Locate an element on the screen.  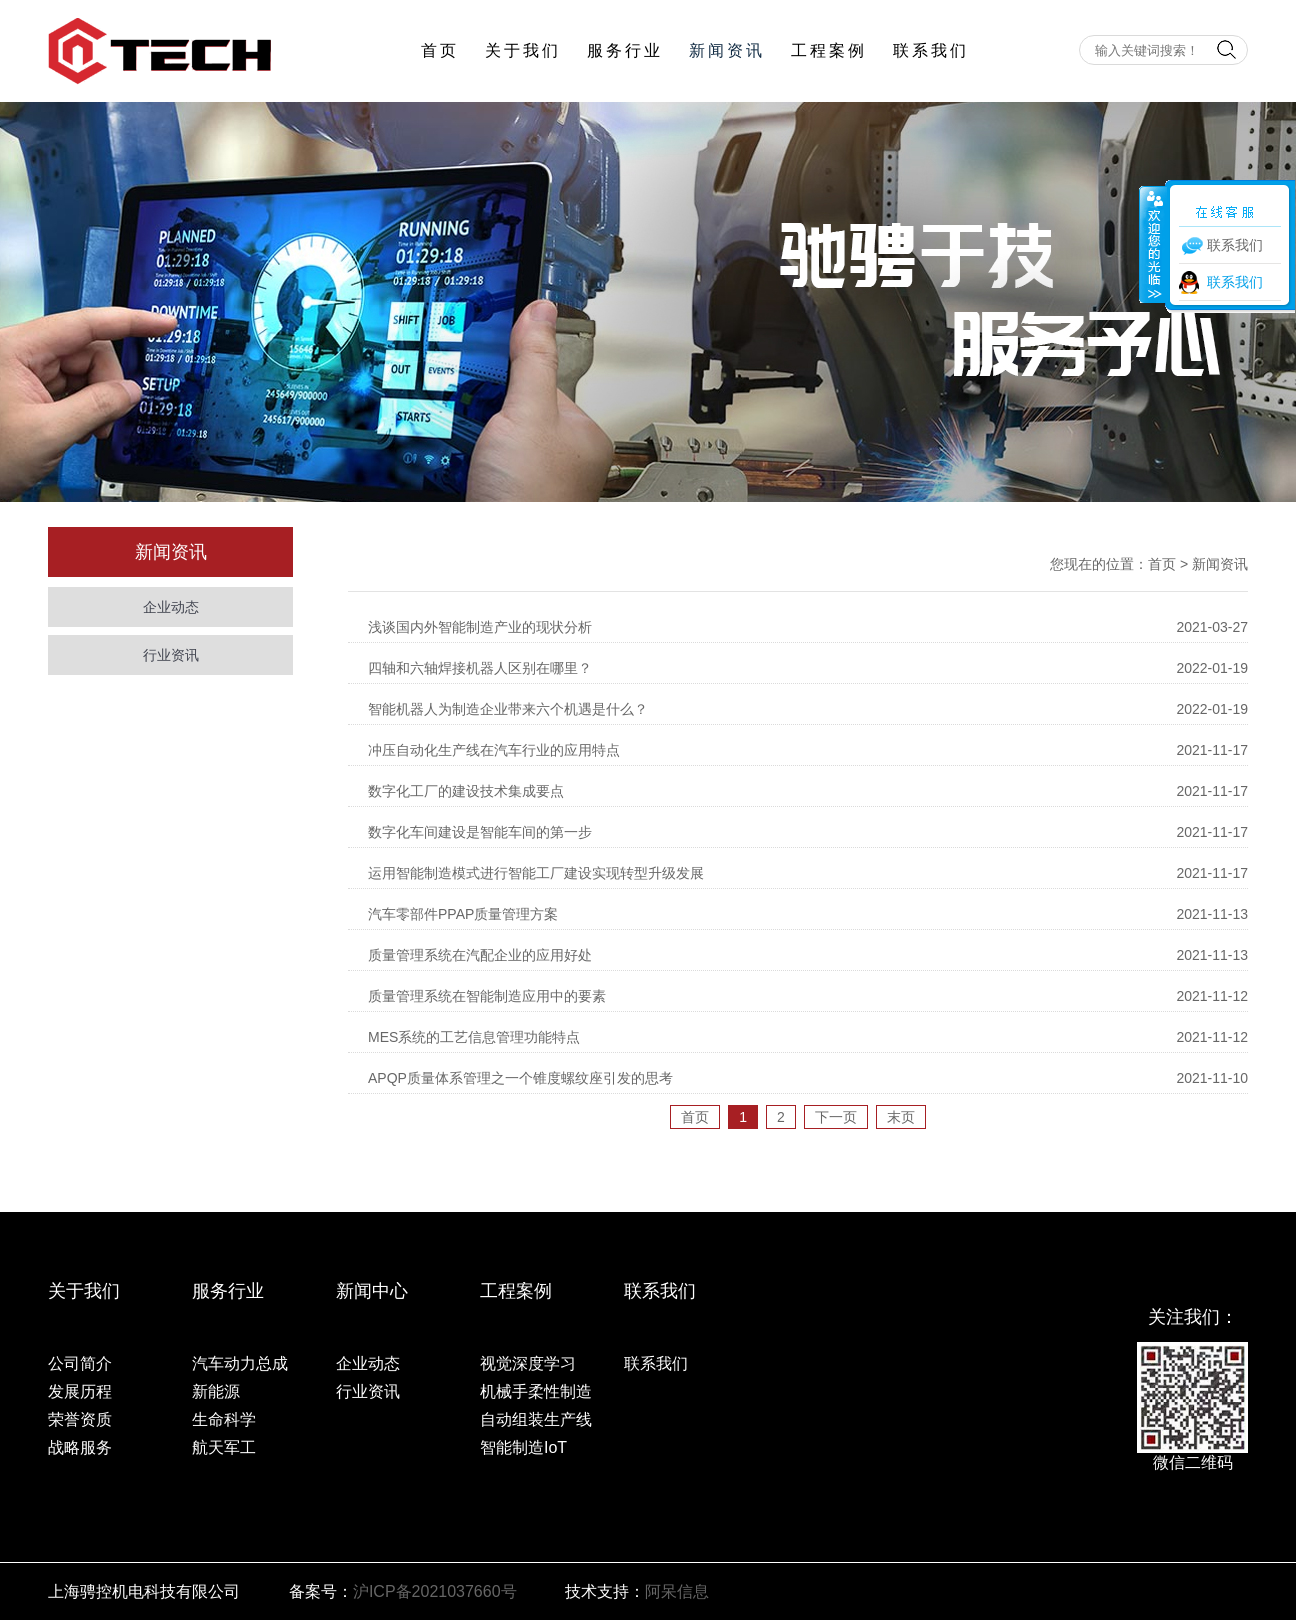
生命科学 is located at coordinates (224, 1419).